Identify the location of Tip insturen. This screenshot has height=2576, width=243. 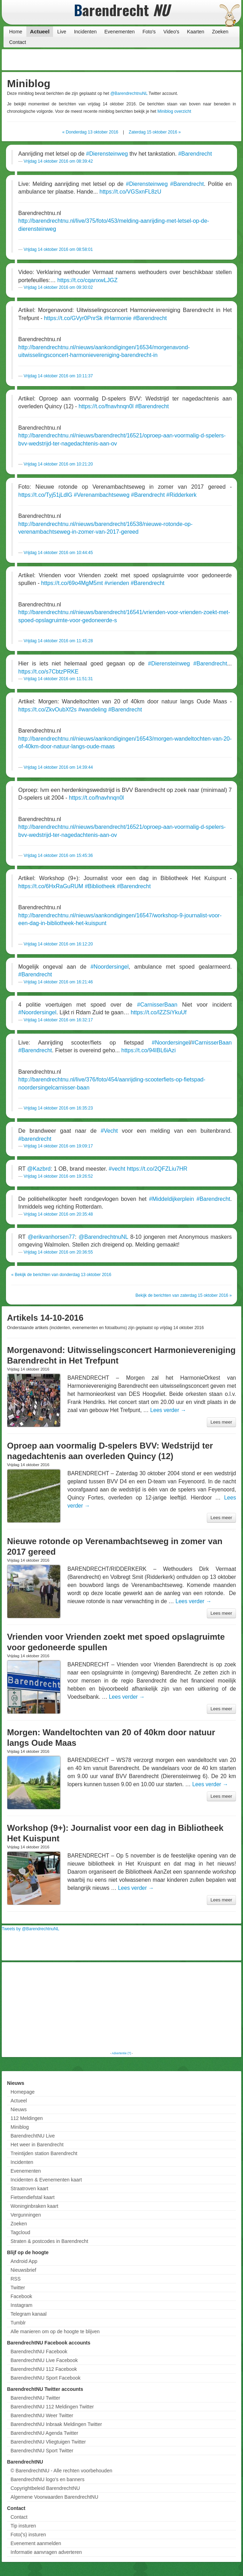
(23, 2526).